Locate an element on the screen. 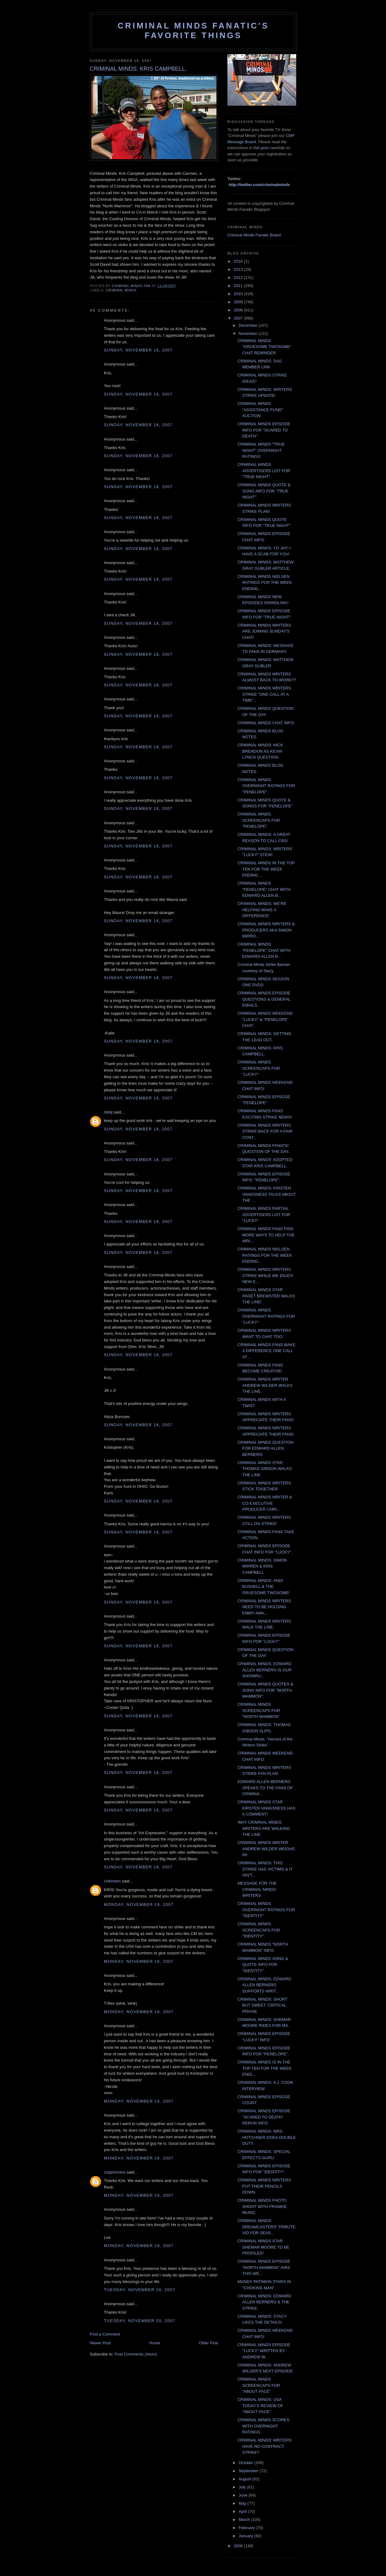 The image size is (386, 2576). Monday, November 19, 2007 is located at coordinates (139, 1904).